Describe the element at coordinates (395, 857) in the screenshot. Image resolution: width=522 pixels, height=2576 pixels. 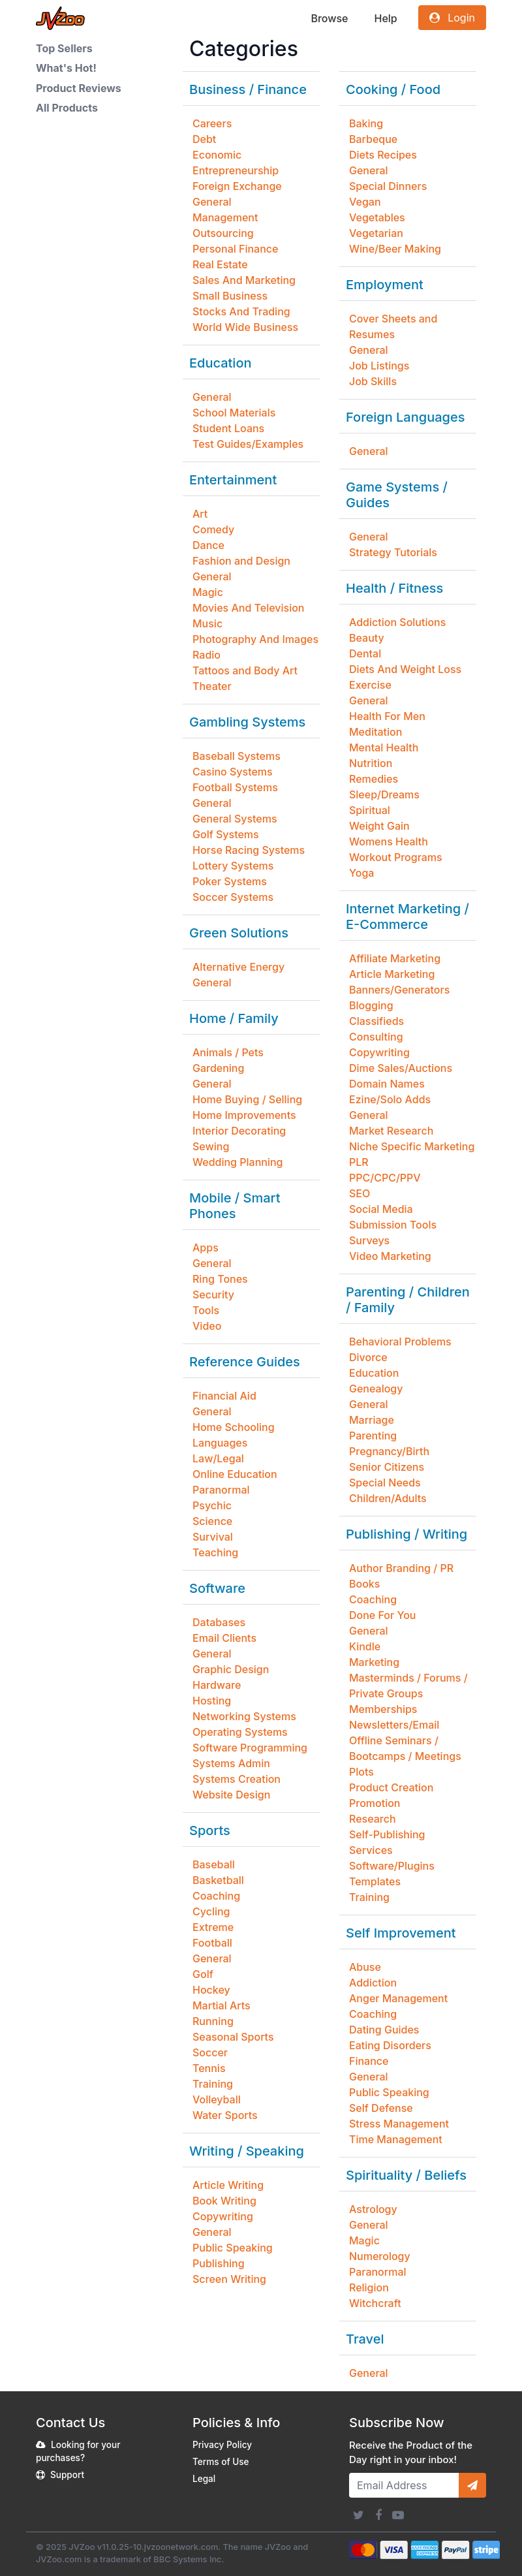
I see `Workout Programs` at that location.